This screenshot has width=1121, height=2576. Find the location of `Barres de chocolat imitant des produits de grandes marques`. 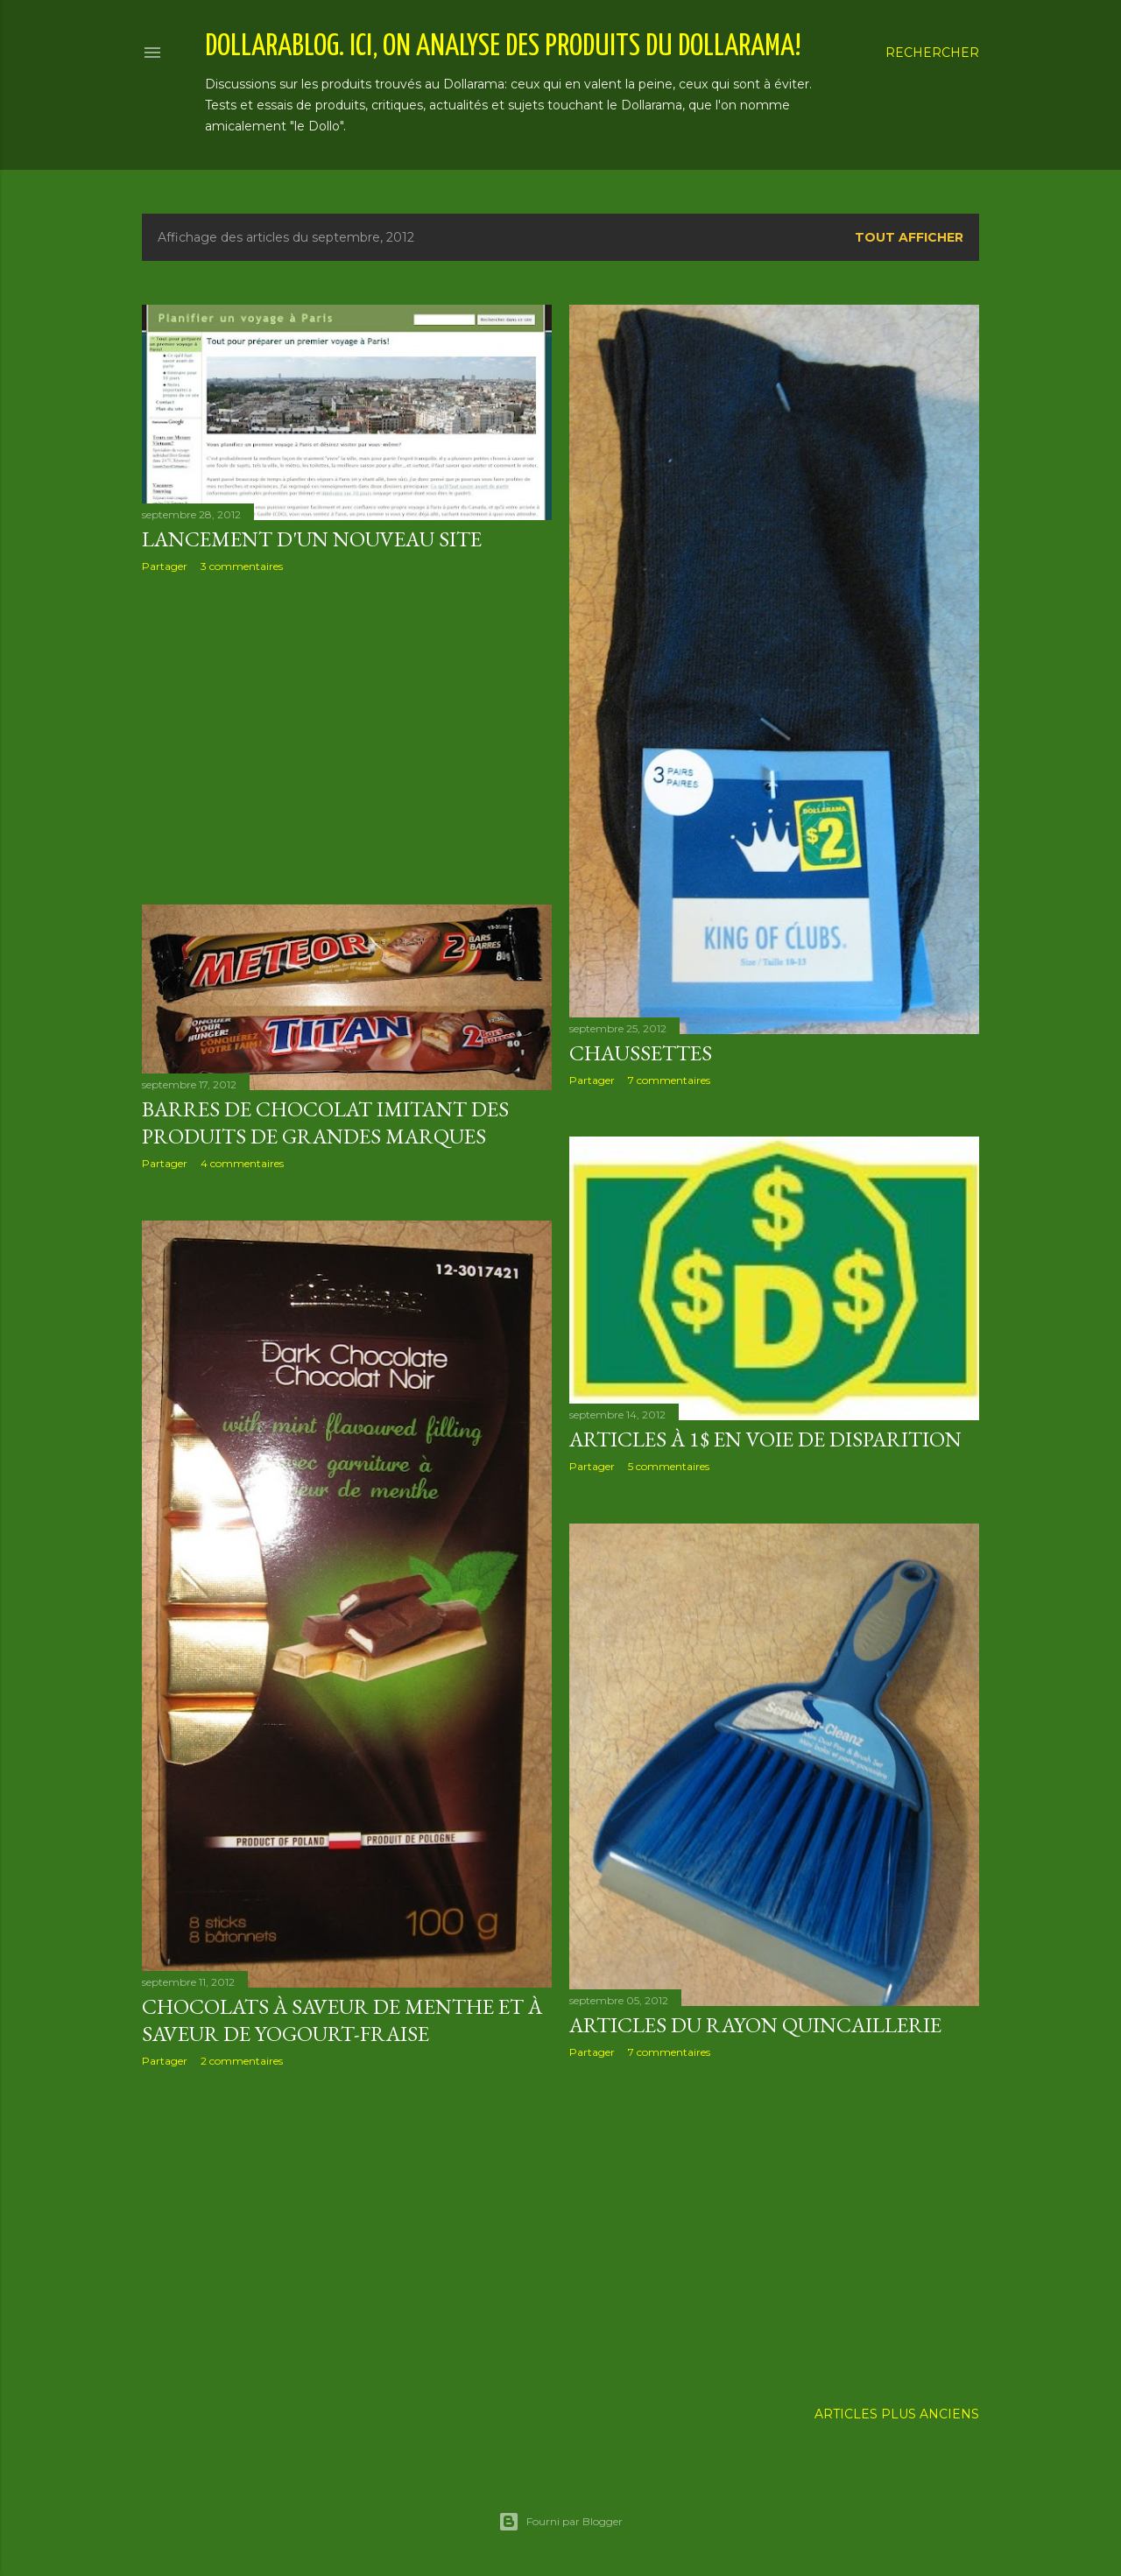

Barres de chocolat imitant des produits de grandes marques is located at coordinates (325, 1122).